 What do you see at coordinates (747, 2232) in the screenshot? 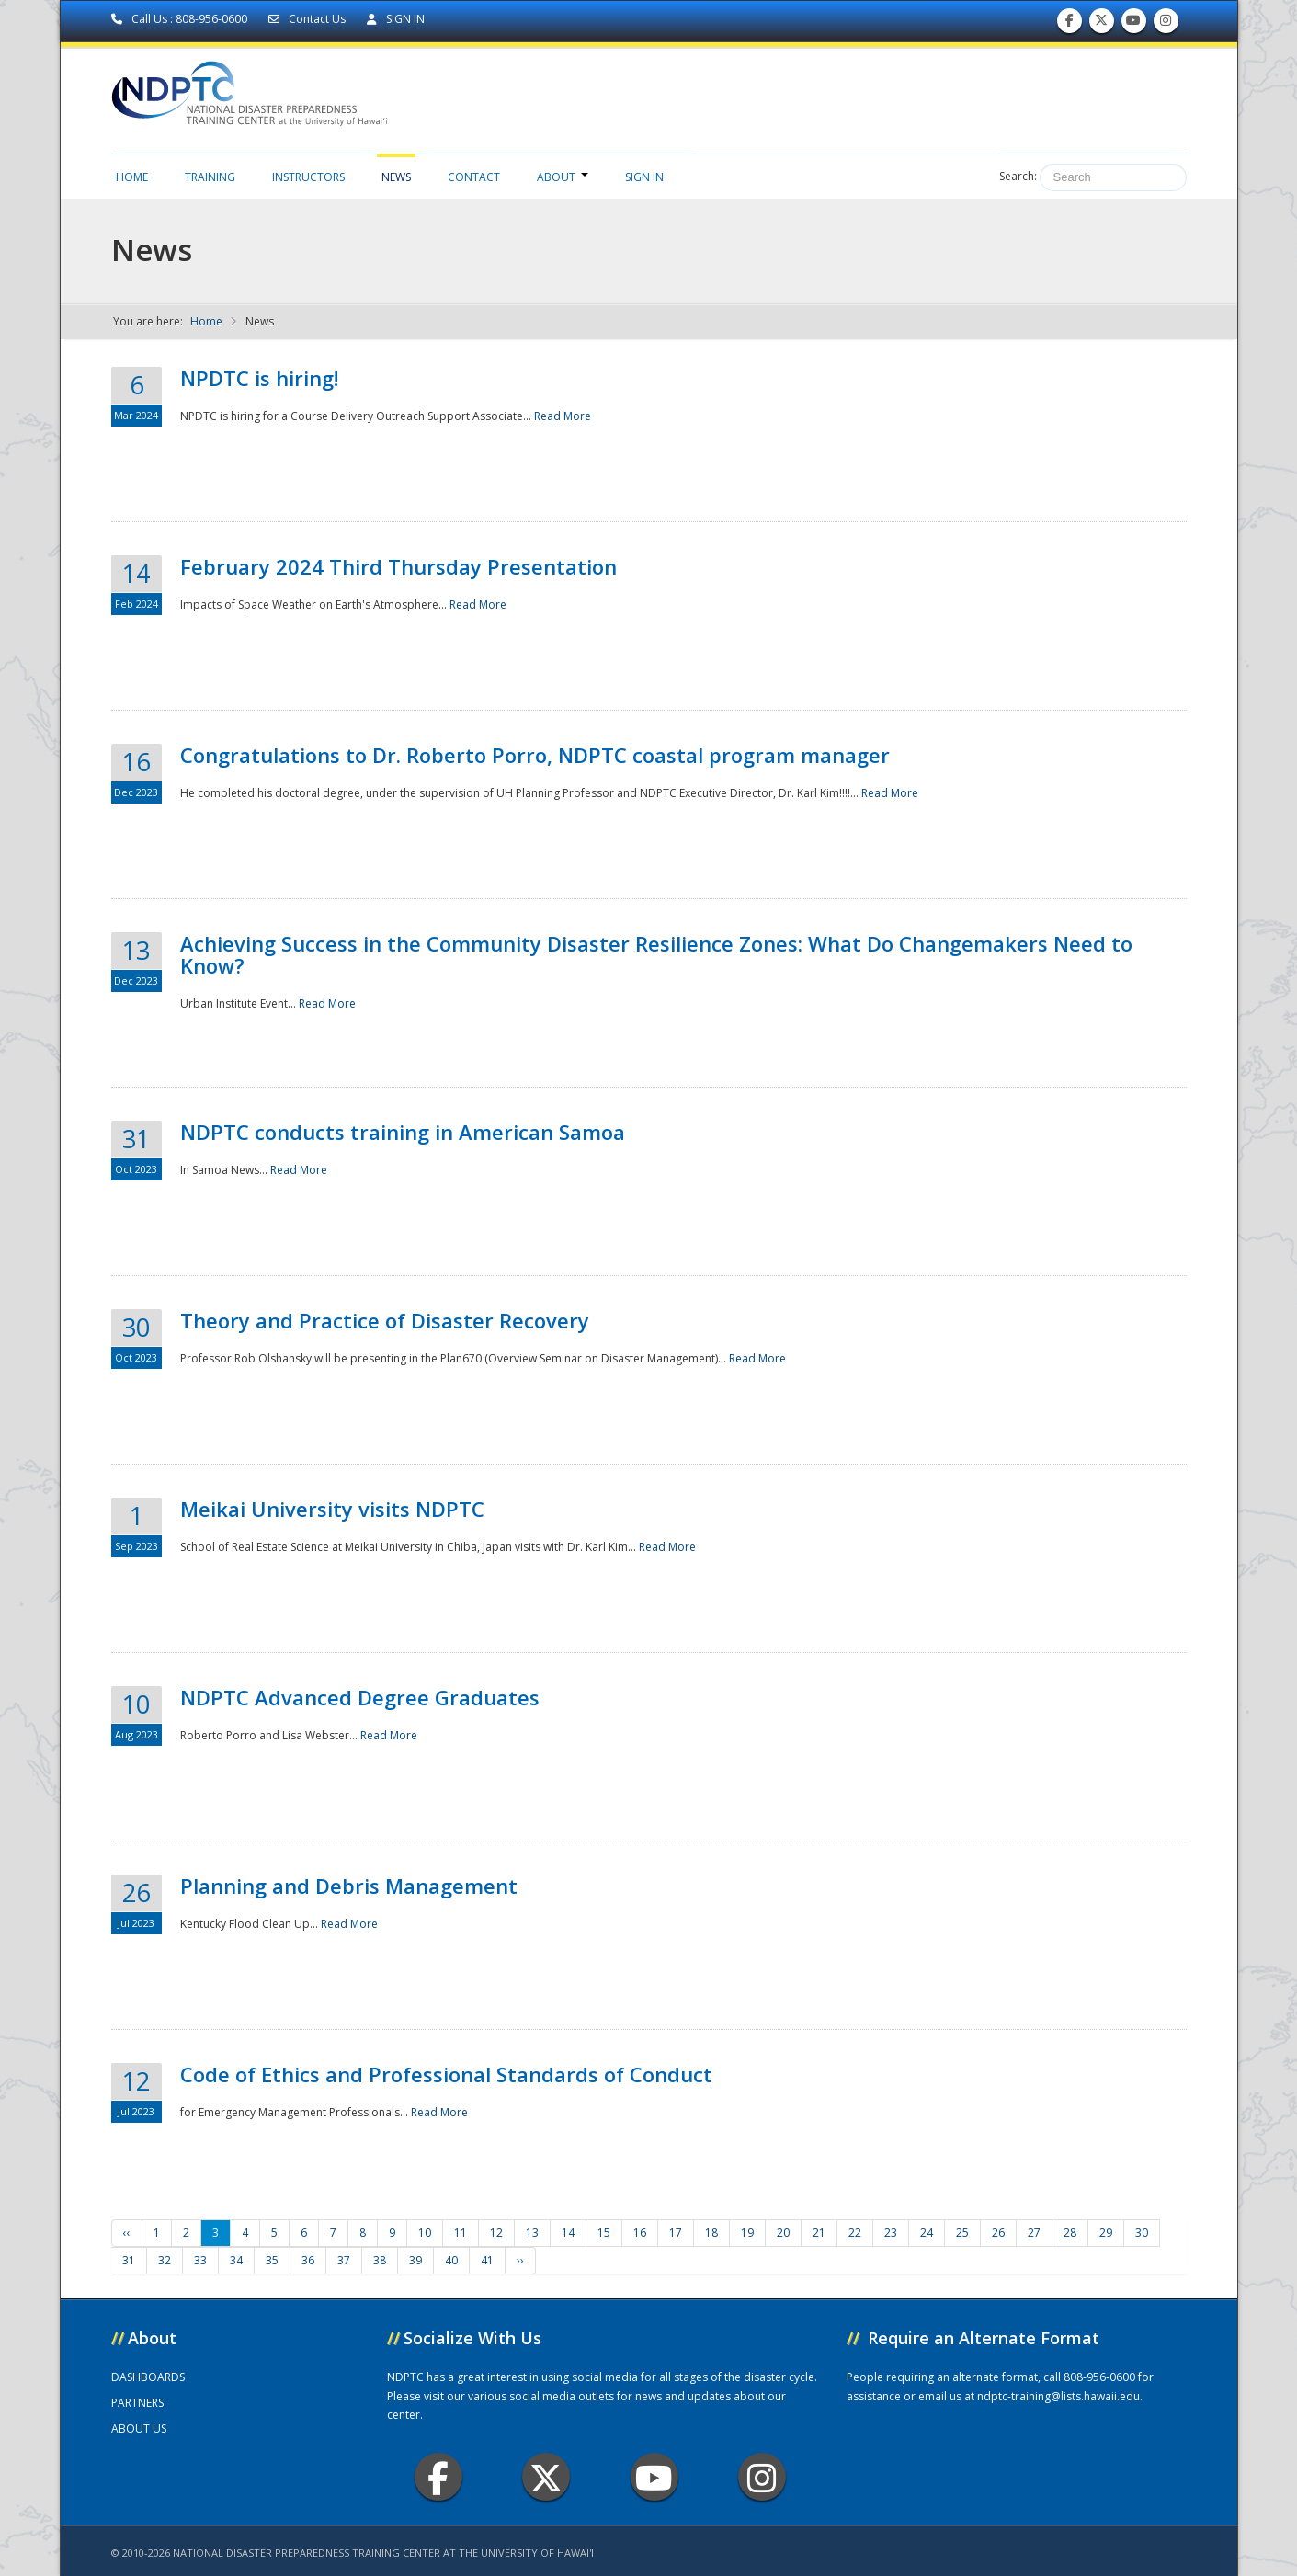
I see `19` at bounding box center [747, 2232].